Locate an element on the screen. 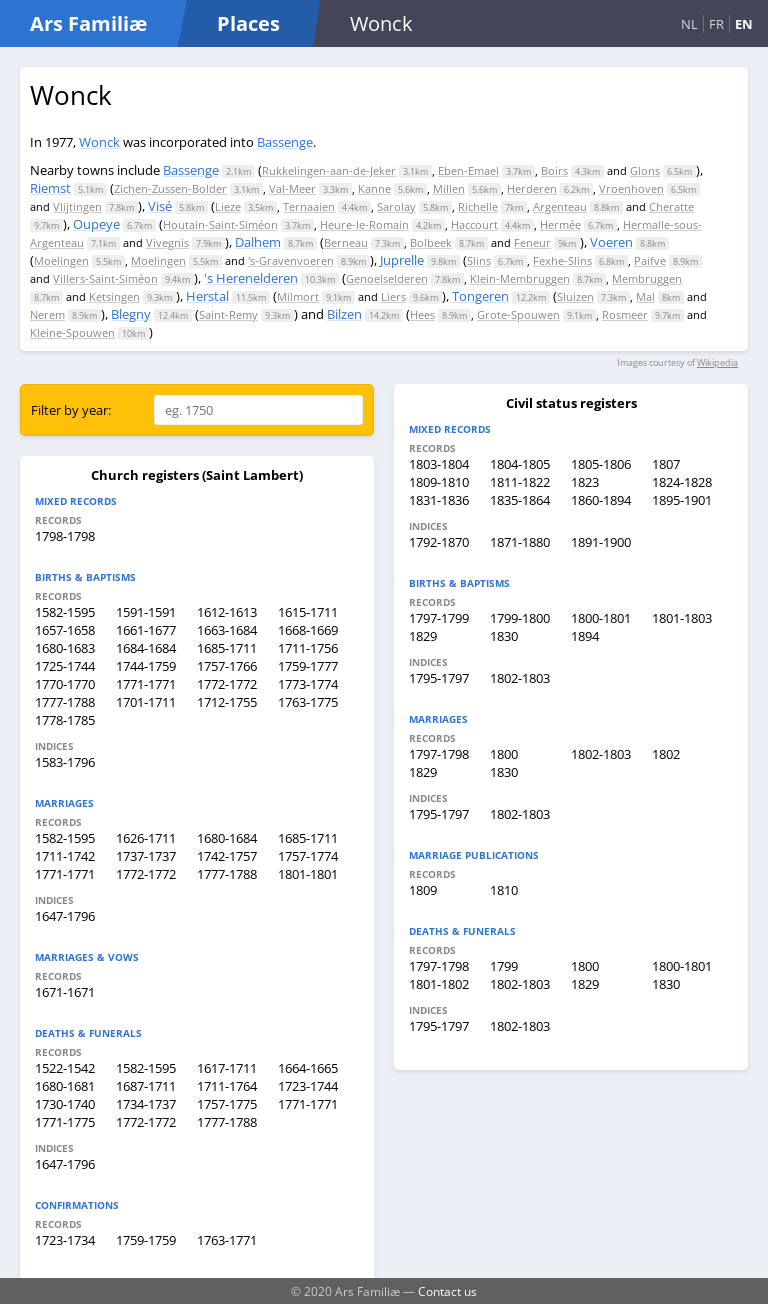 This screenshot has width=768, height=1304. 1771-1771 is located at coordinates (146, 684).